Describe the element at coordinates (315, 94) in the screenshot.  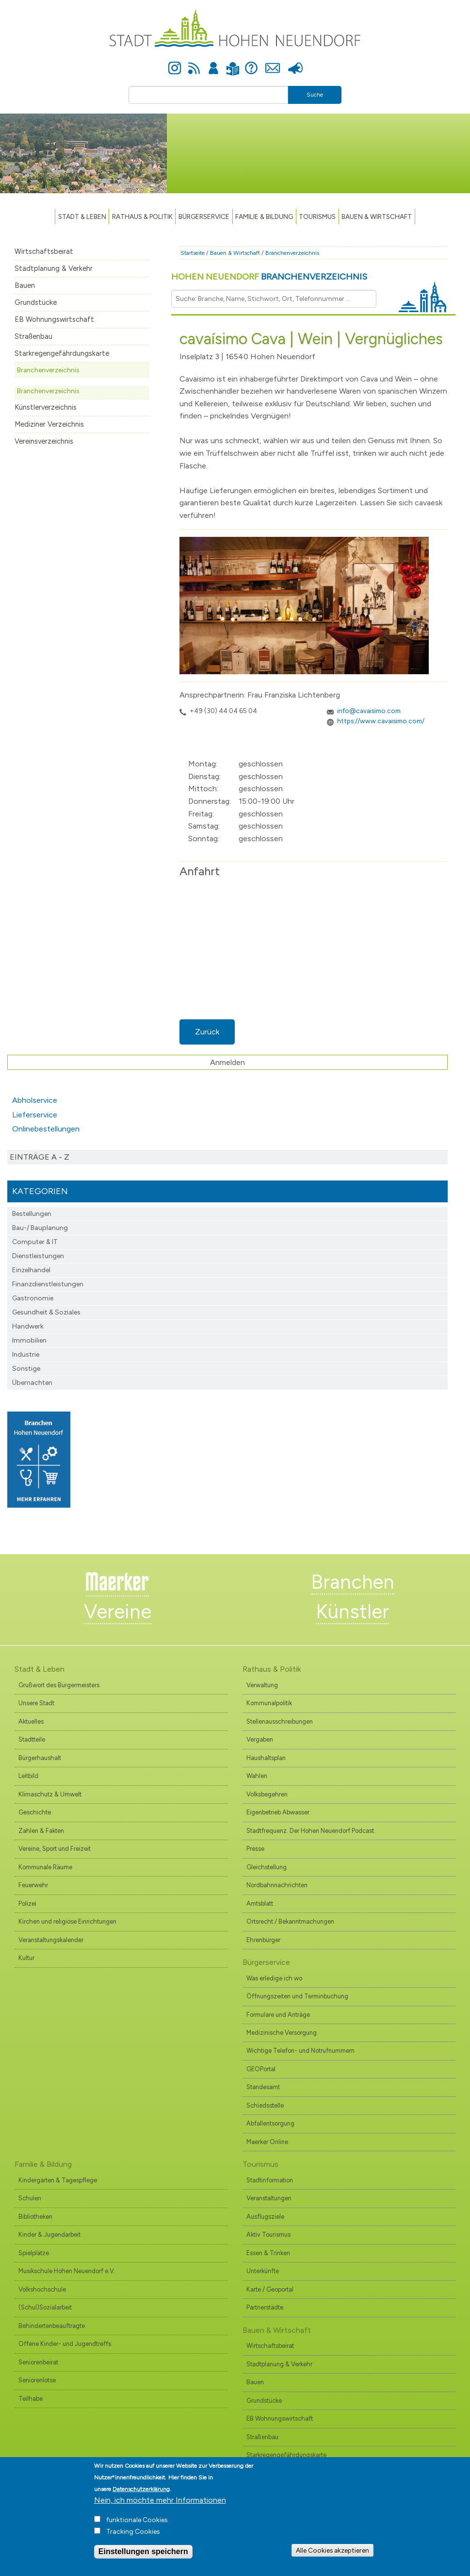
I see `Suche` at that location.